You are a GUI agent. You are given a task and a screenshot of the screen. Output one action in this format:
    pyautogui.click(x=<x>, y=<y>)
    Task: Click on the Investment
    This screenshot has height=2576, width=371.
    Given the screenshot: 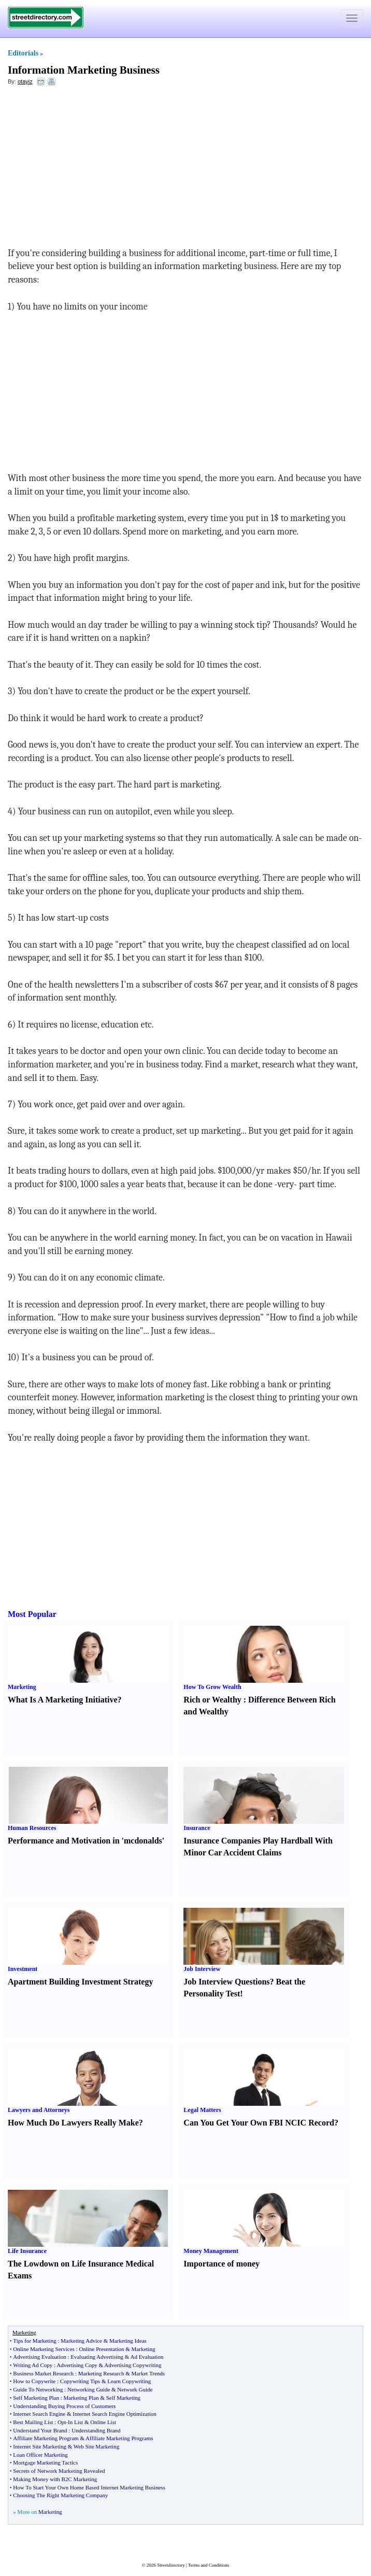 What is the action you would take?
    pyautogui.click(x=22, y=1969)
    